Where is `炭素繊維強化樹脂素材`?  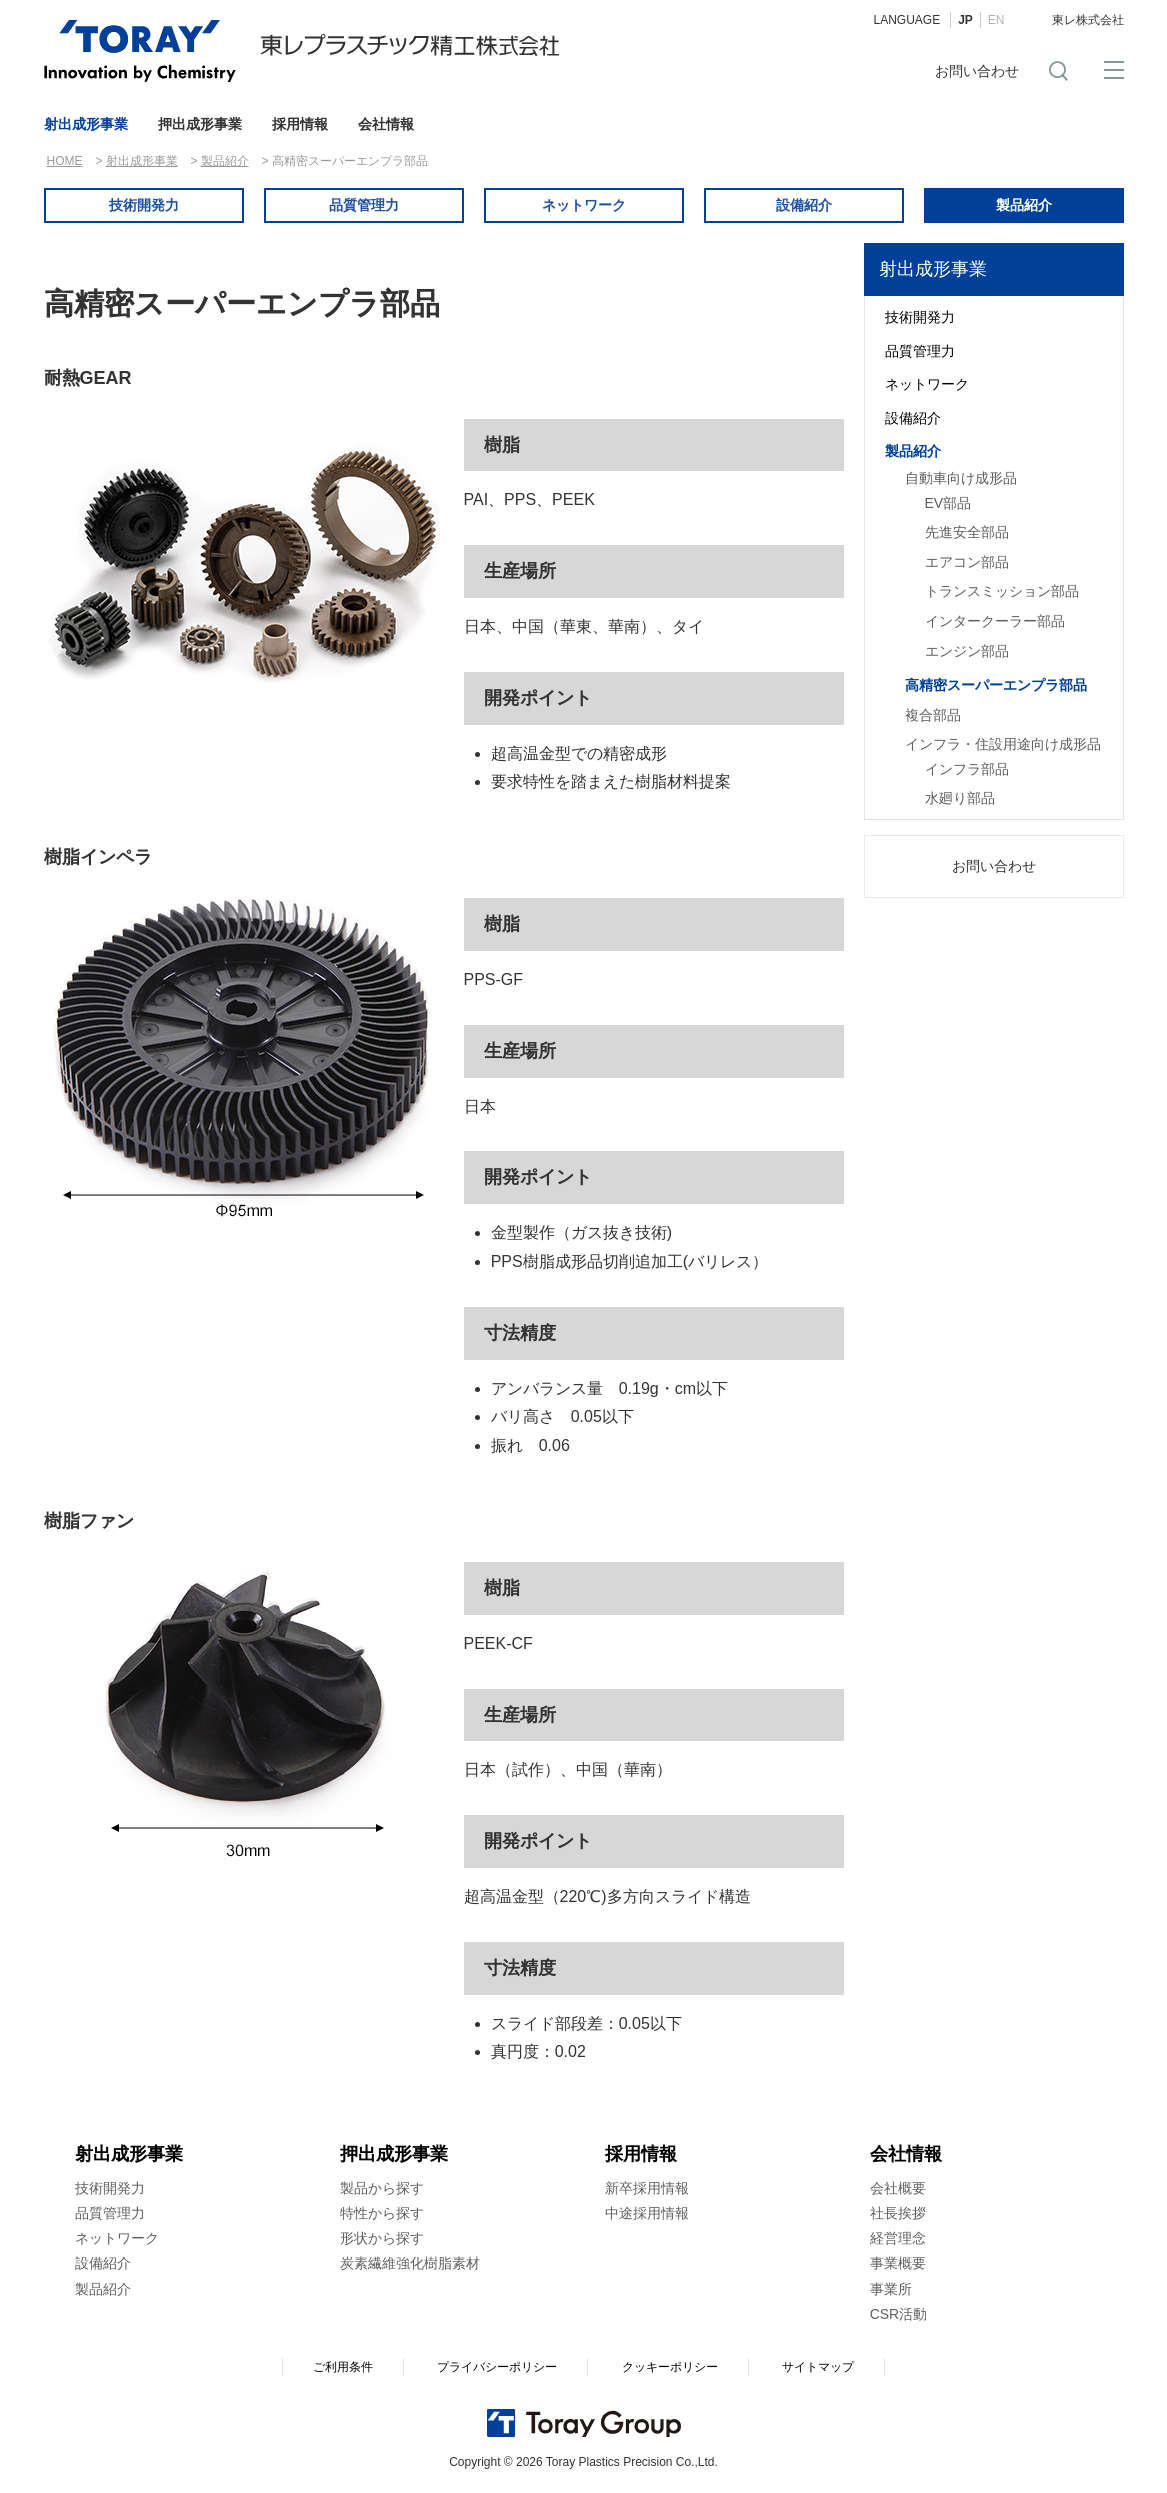 炭素繊維強化樹脂素材 is located at coordinates (410, 2263).